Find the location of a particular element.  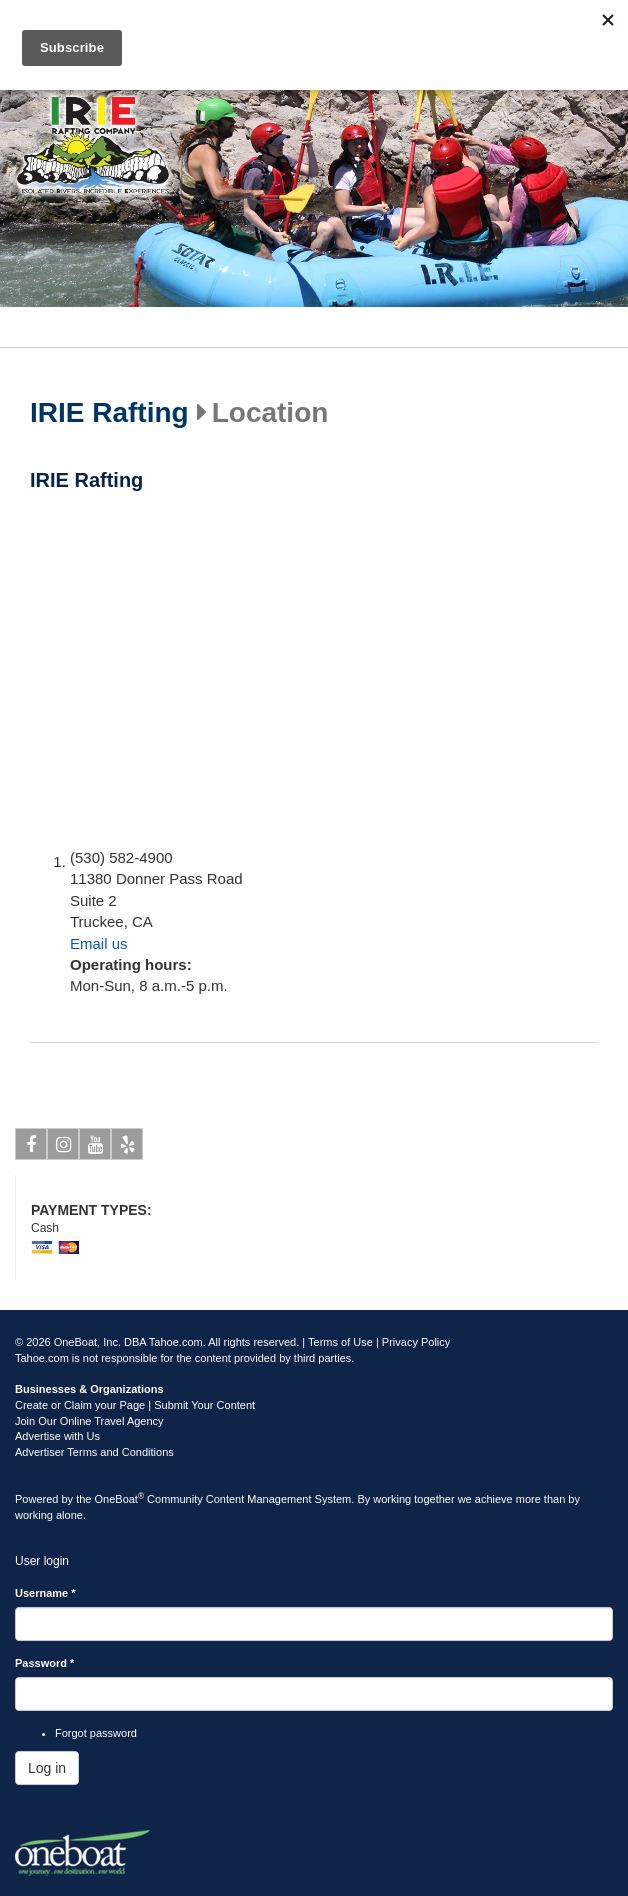

Forgot password is located at coordinates (96, 1733).